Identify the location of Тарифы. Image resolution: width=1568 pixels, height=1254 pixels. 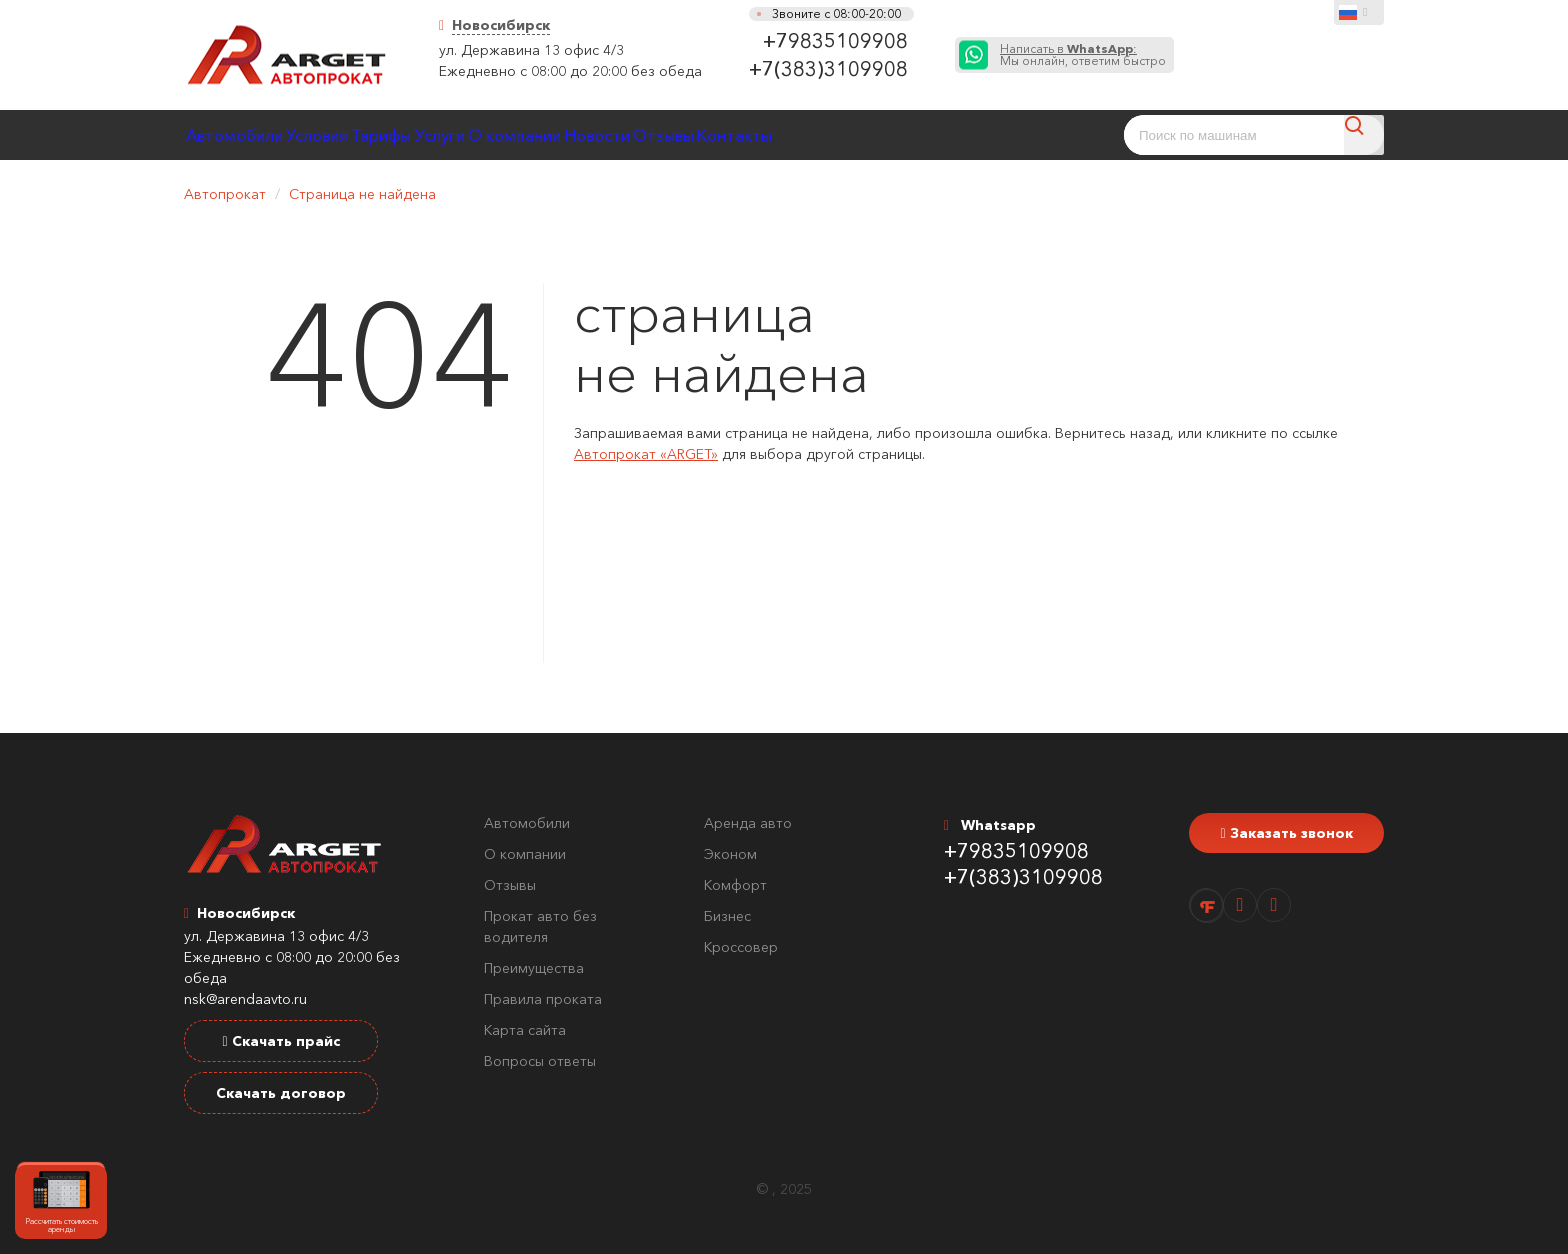
(466, 135).